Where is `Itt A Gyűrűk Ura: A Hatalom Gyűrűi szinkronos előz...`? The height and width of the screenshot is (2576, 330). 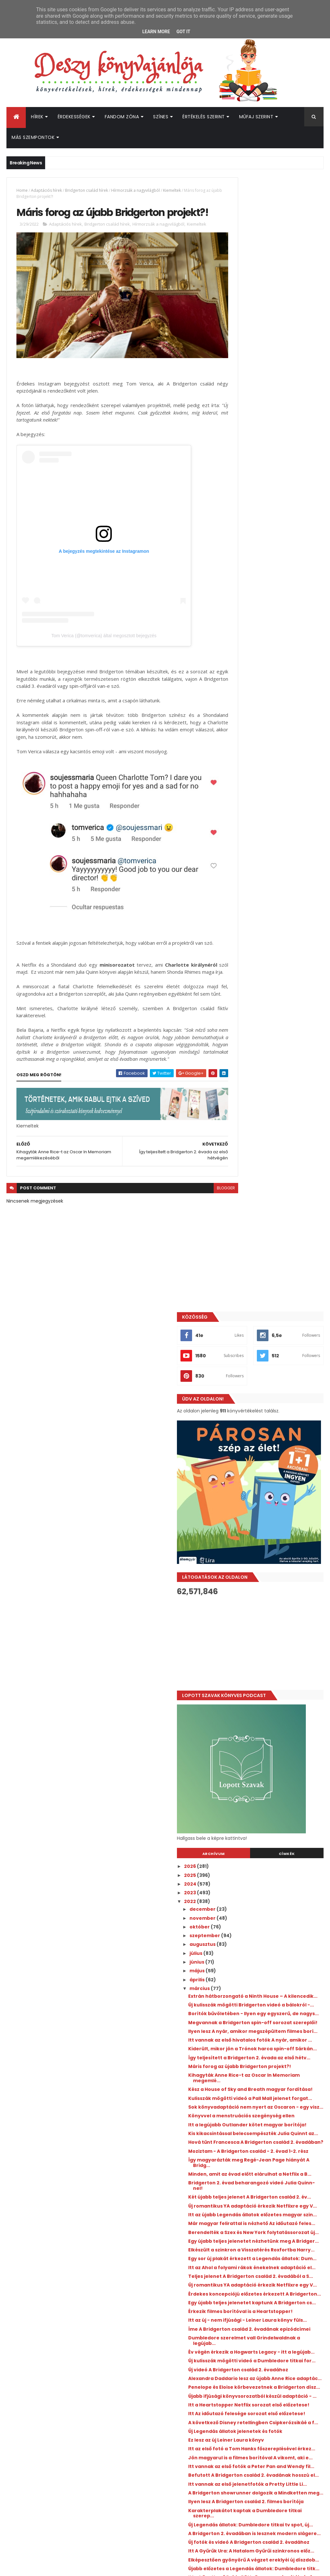 Itt A Gyűrűk Ura: A Hatalom Gyűrűi szinkronos előz... is located at coordinates (278, 1787).